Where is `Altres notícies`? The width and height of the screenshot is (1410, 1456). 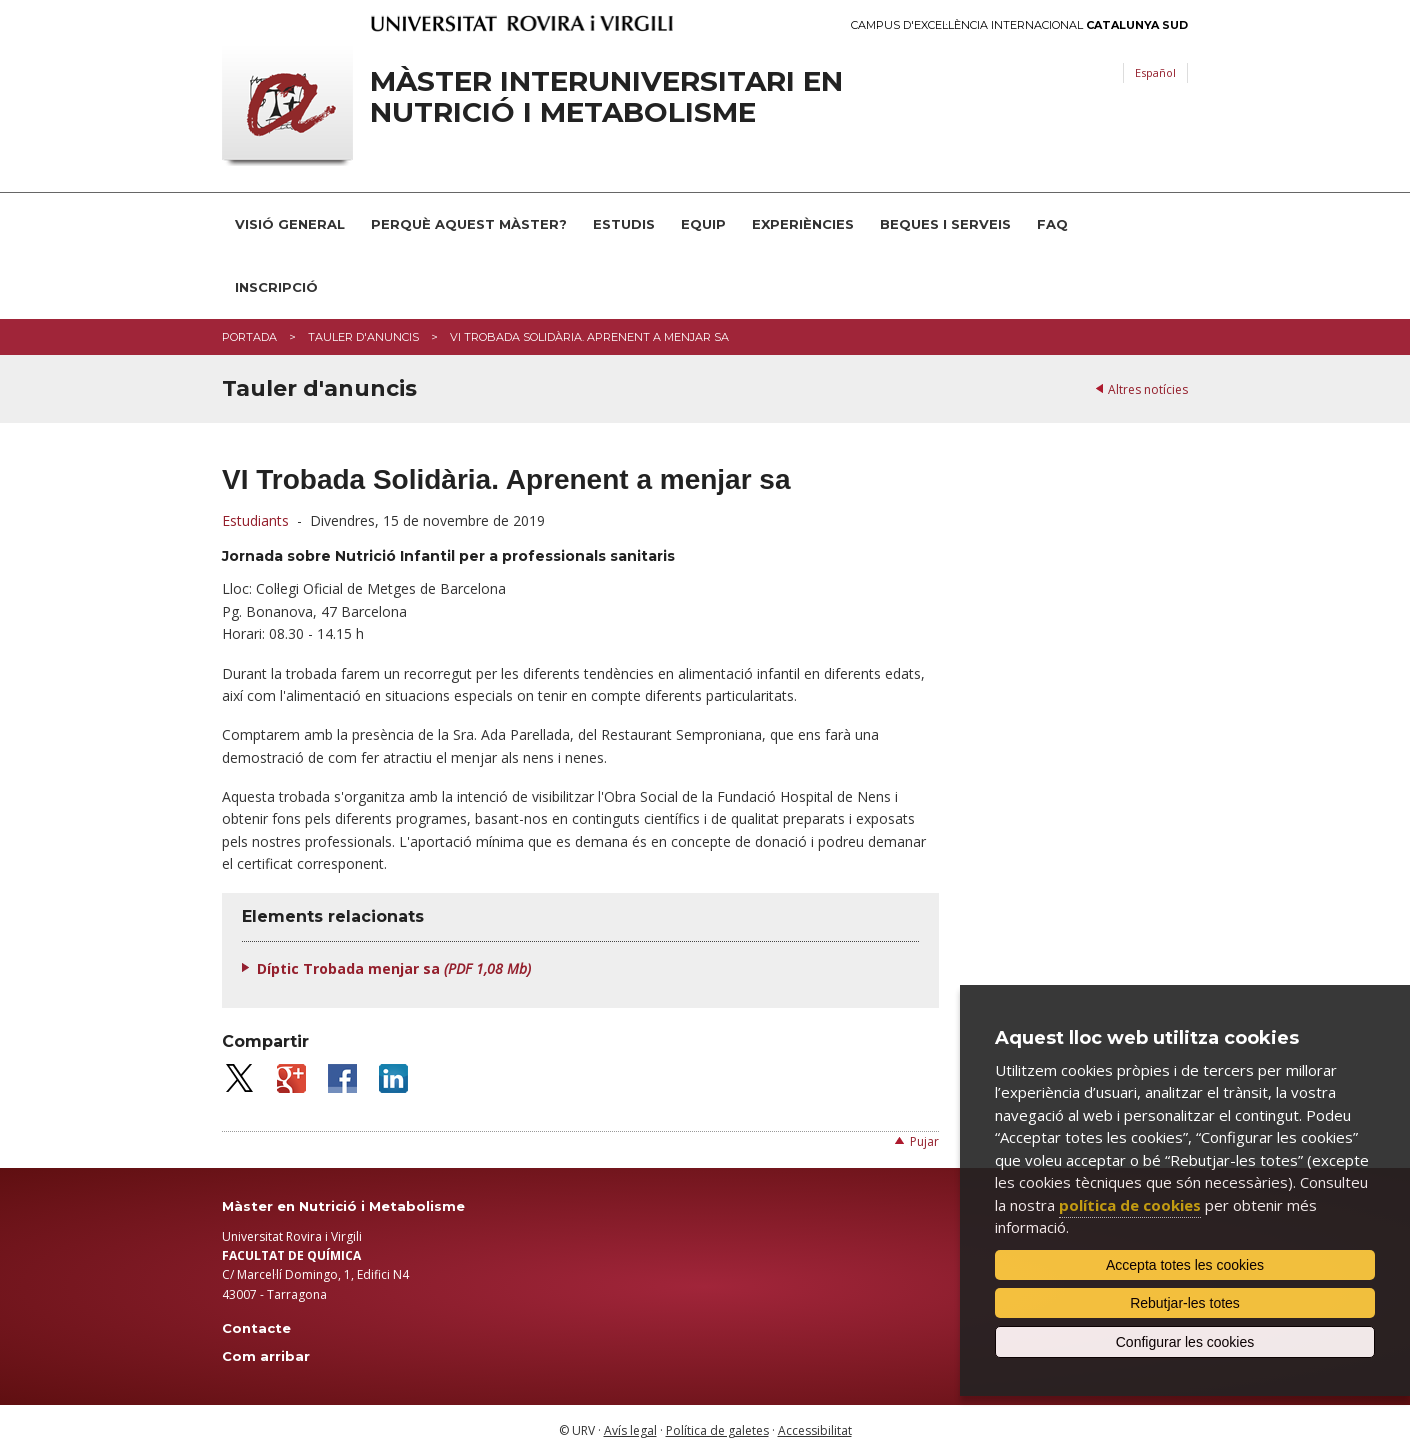 Altres notícies is located at coordinates (1148, 389).